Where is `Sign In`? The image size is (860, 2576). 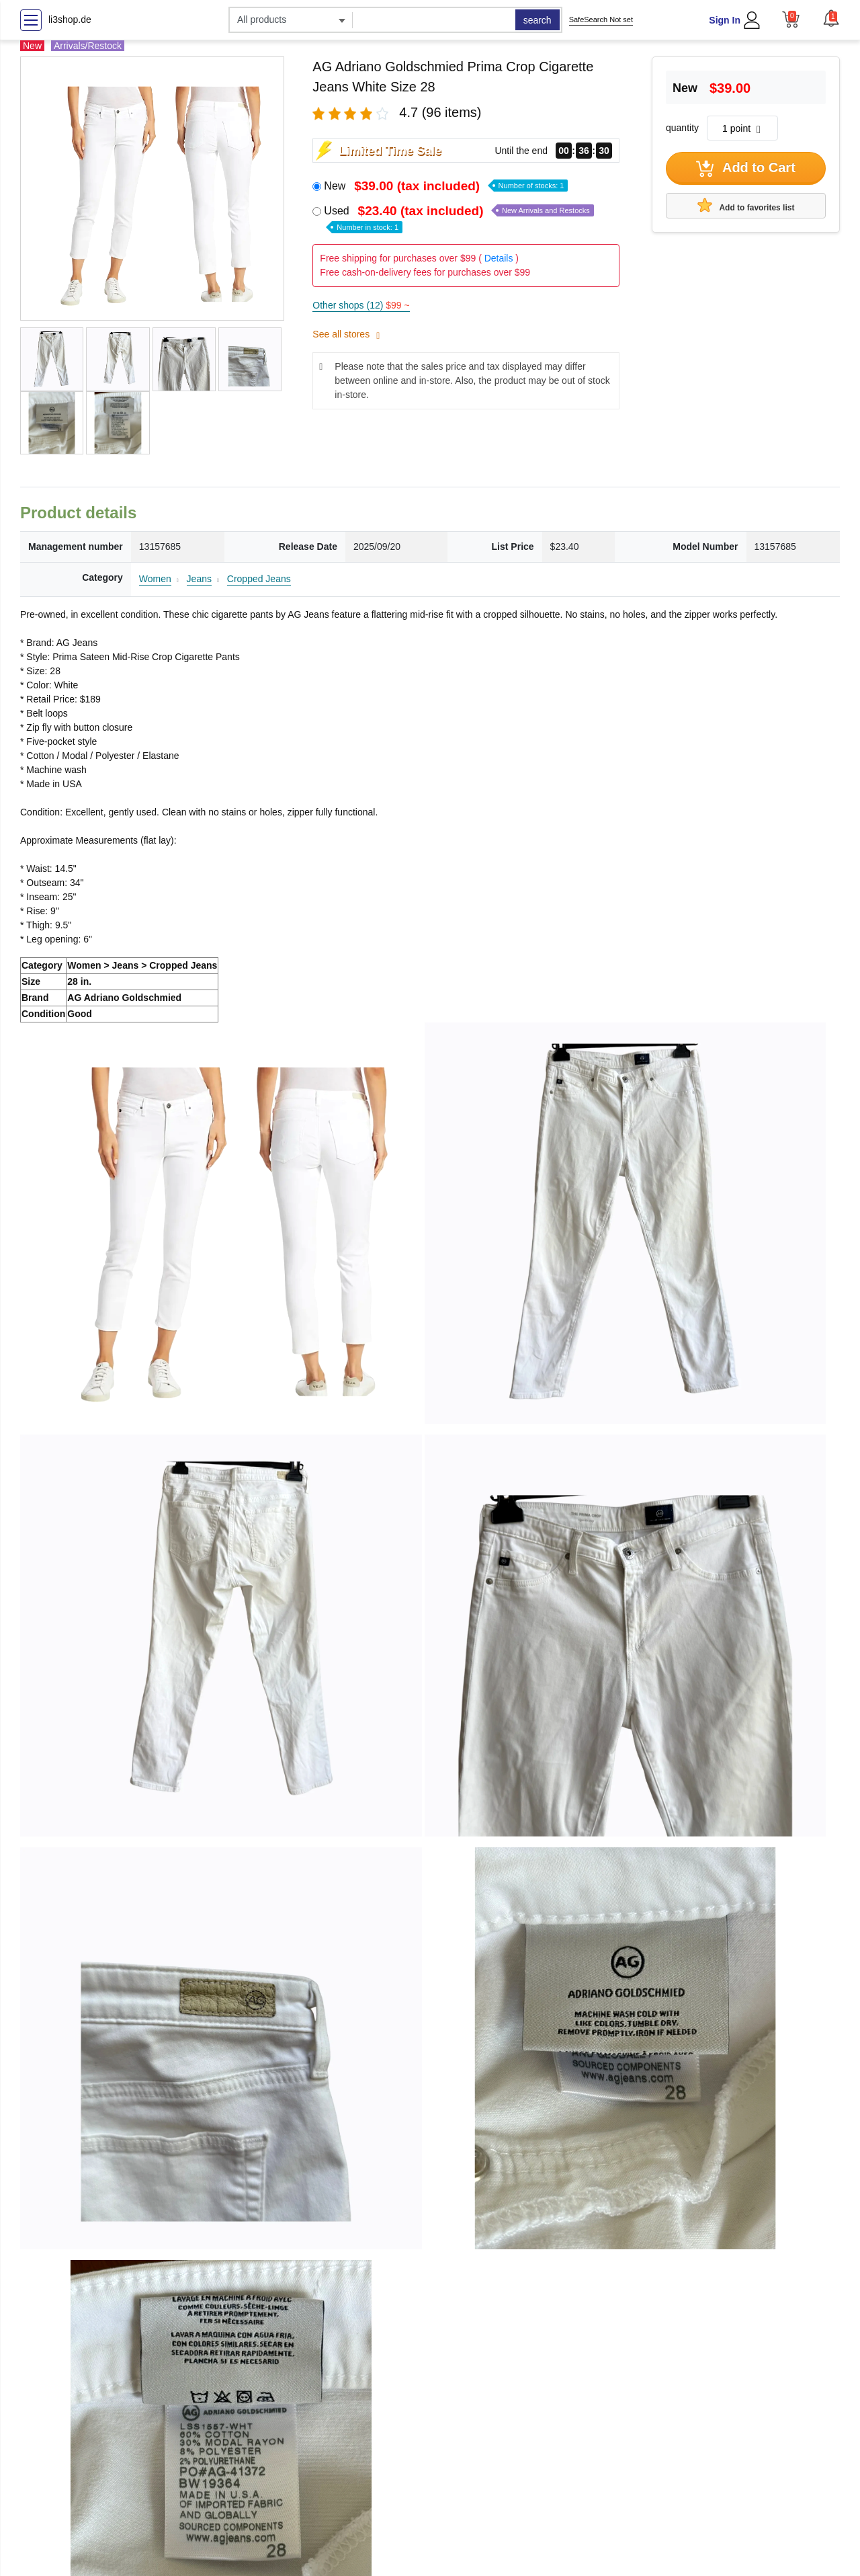
Sign In is located at coordinates (724, 20).